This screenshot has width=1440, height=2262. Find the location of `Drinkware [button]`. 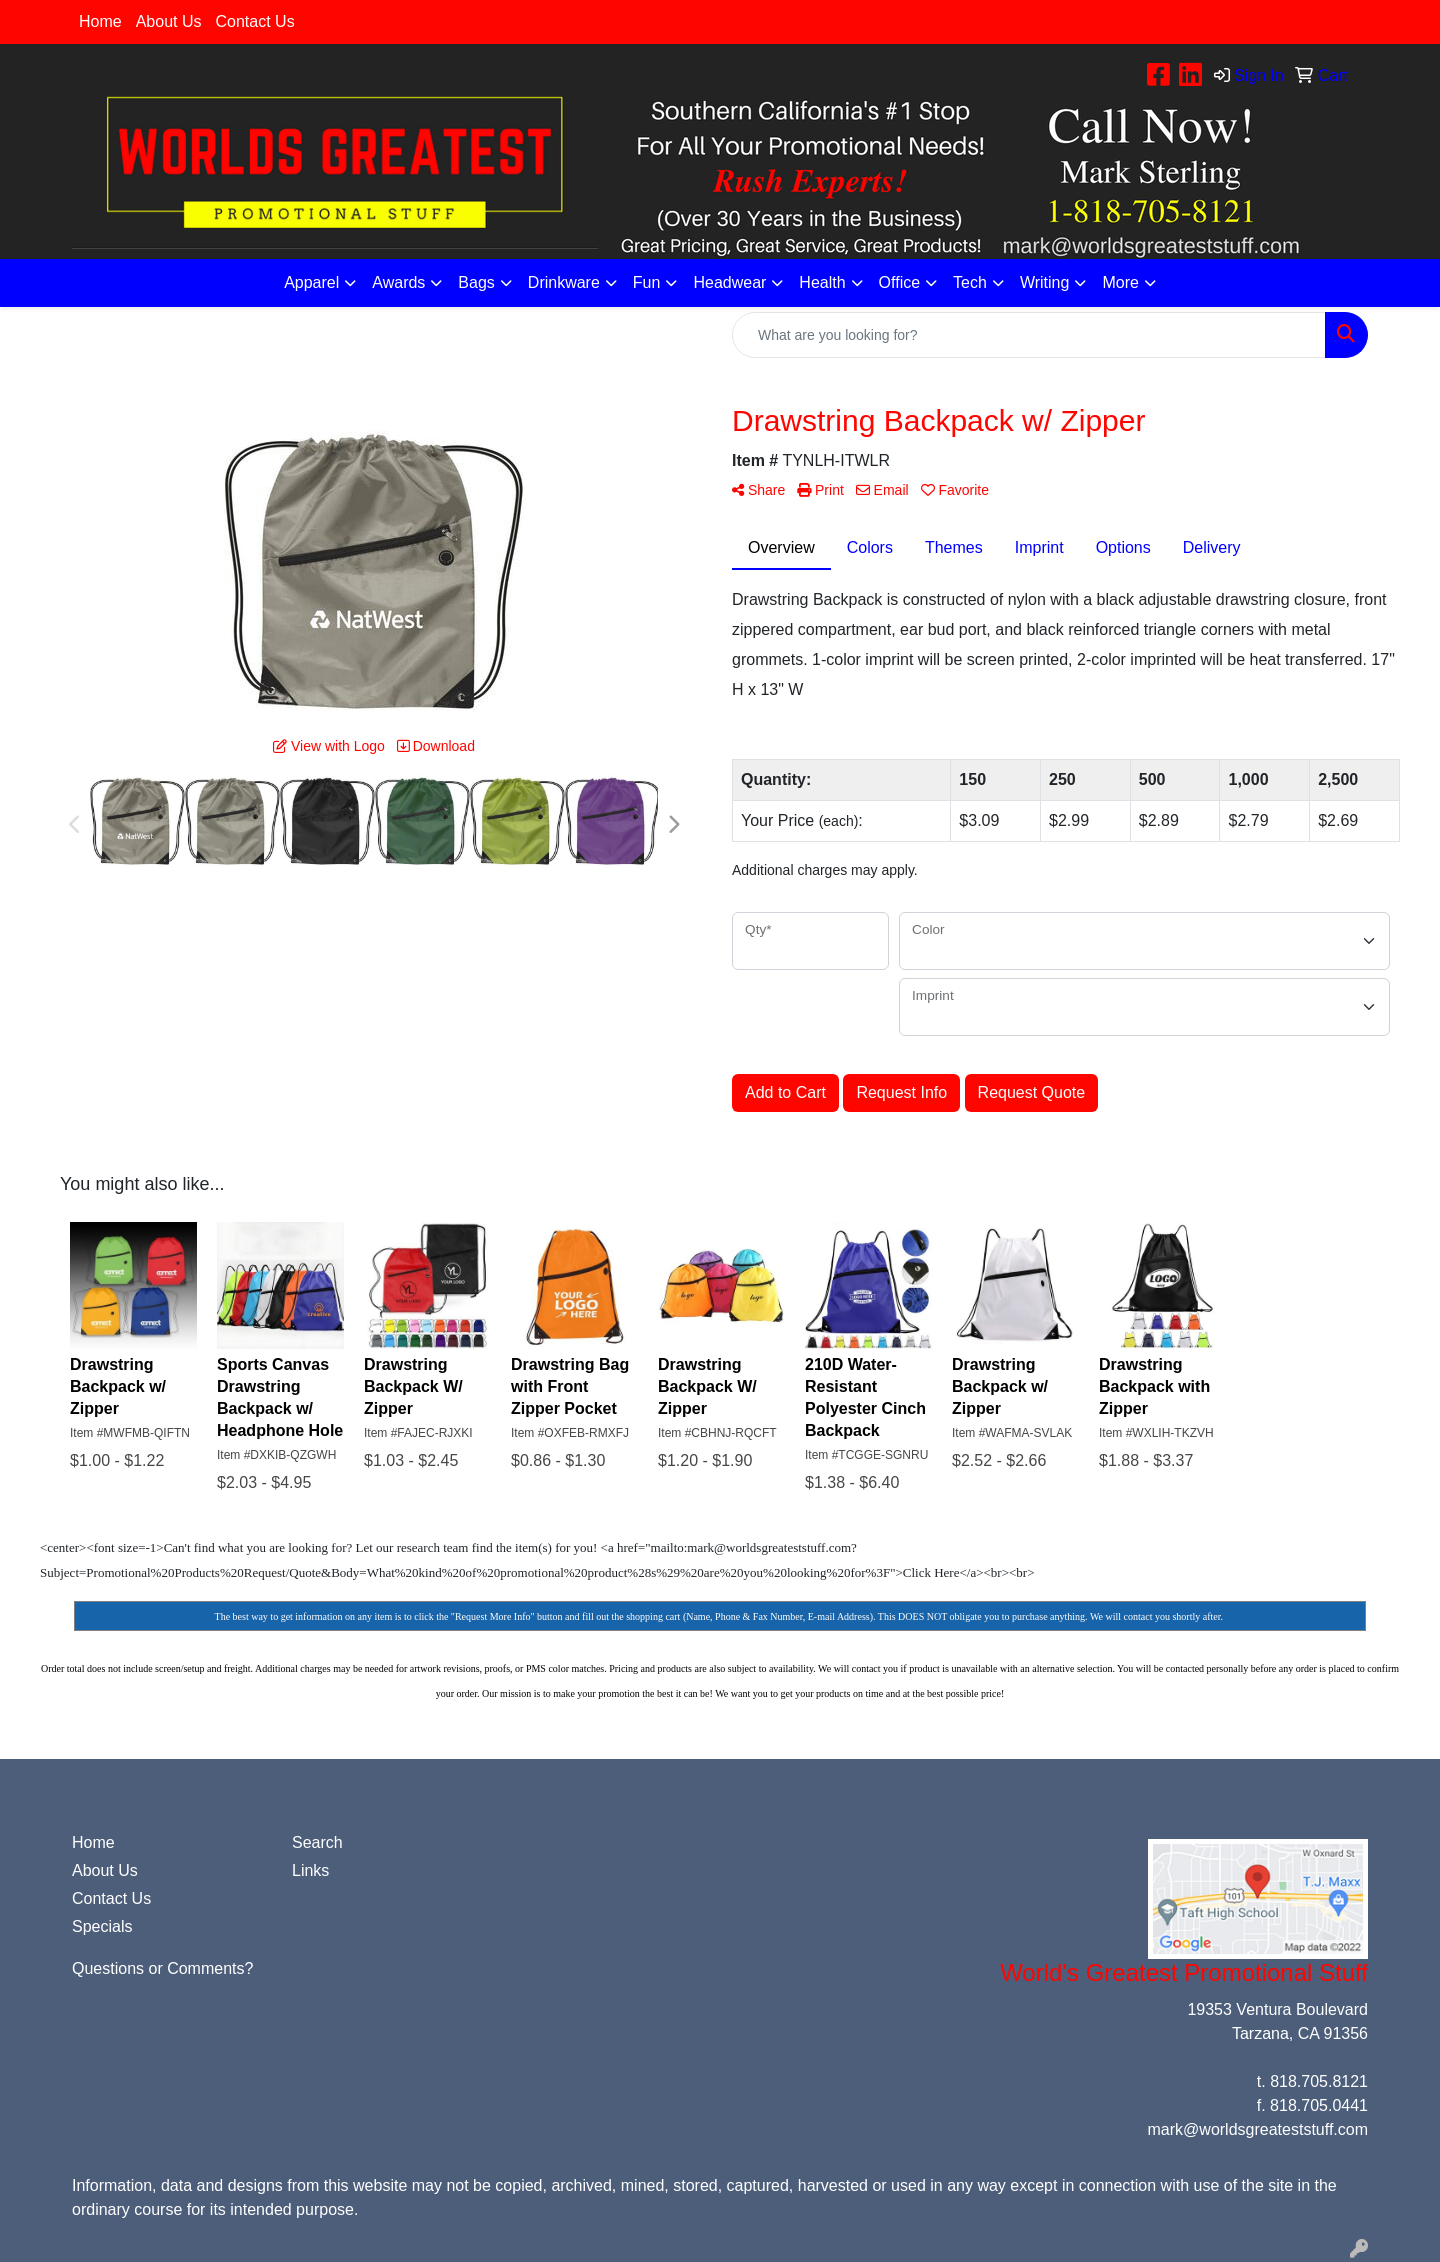

Drinkware [button] is located at coordinates (564, 282).